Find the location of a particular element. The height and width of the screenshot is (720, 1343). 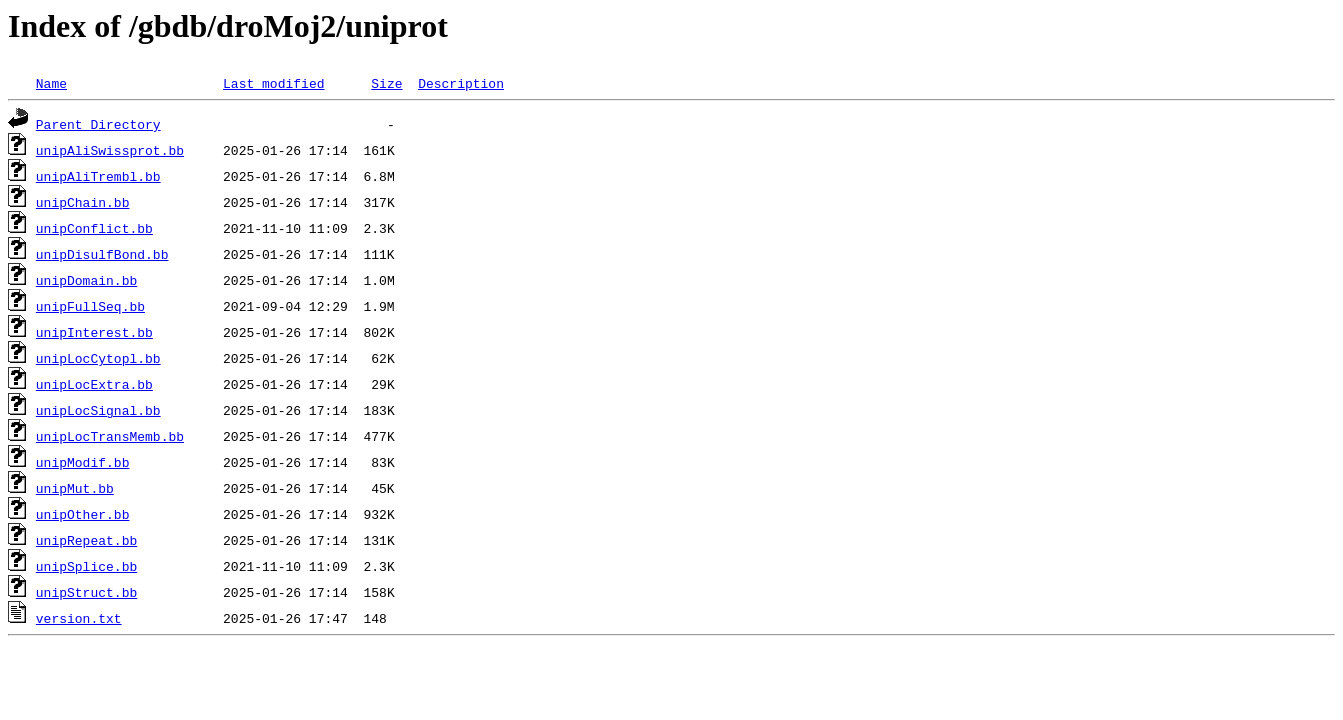

unipChain.bb is located at coordinates (83, 202).